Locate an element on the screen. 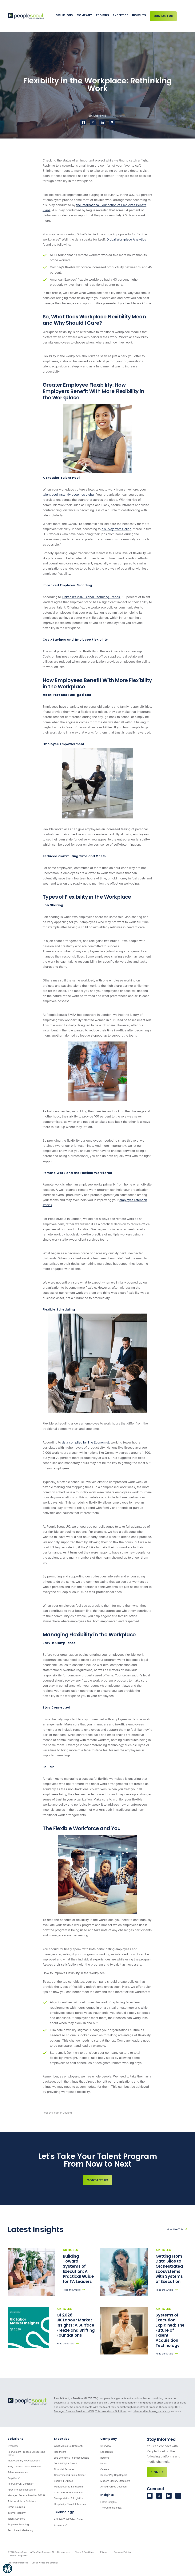  Insights is located at coordinates (139, 15).